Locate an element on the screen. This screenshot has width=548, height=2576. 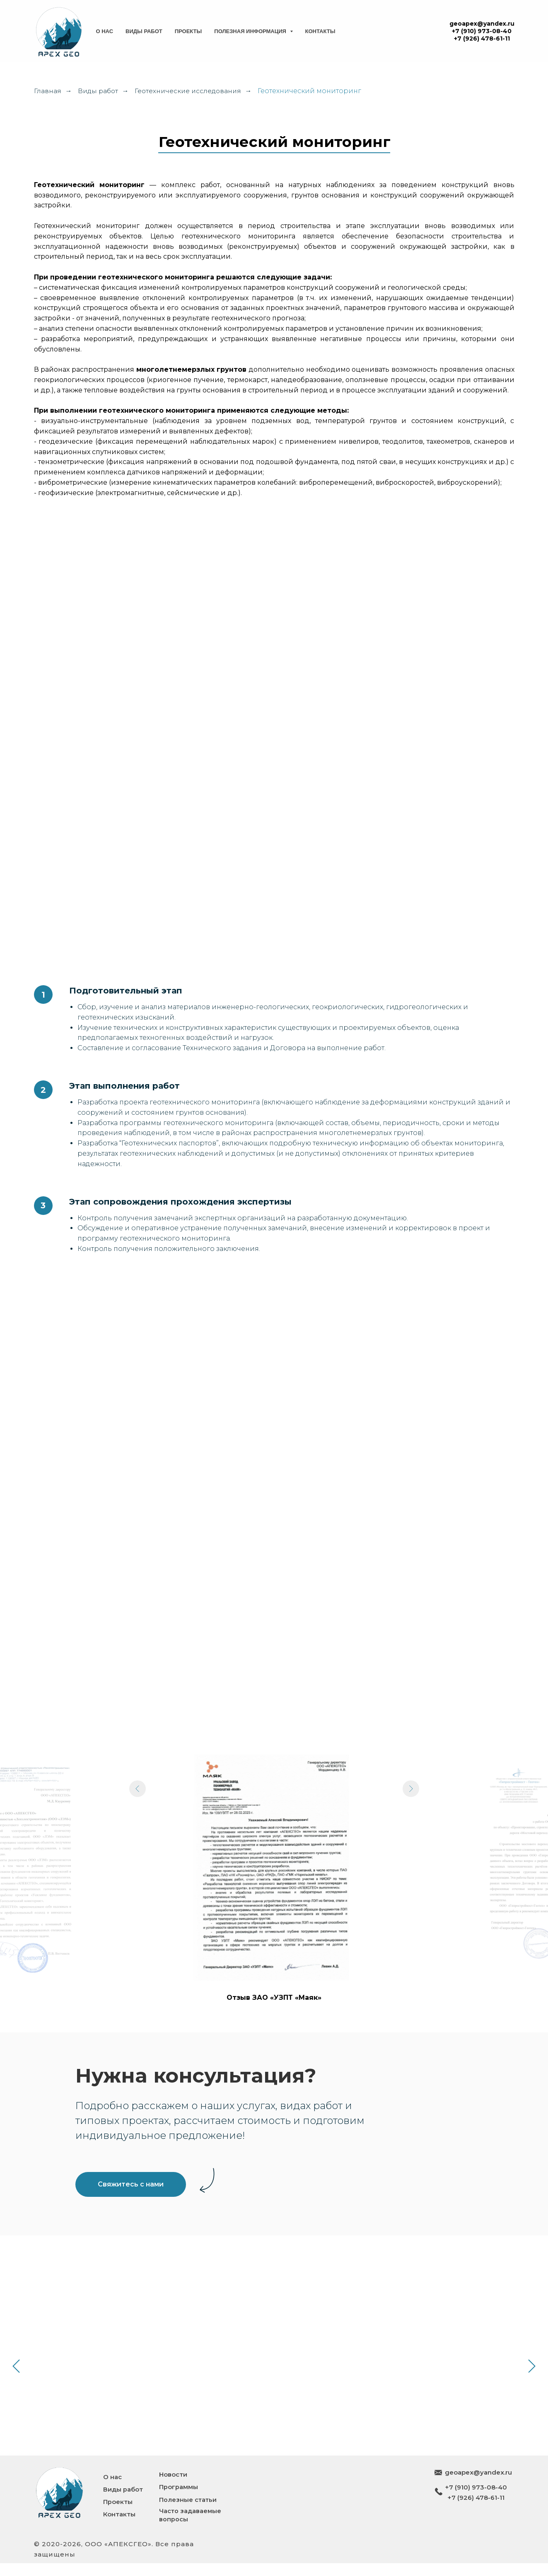
Полезная информация [button] is located at coordinates (250, 31).